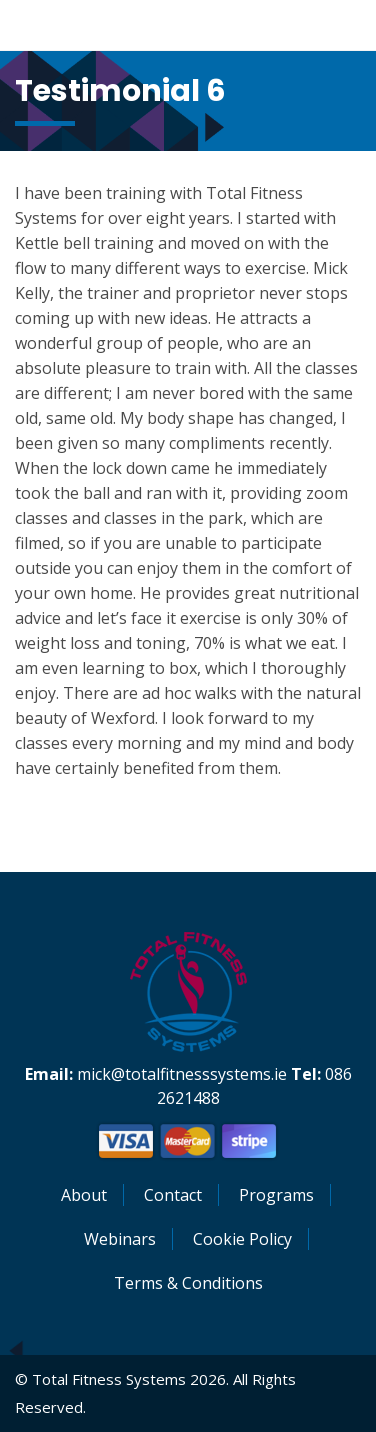 This screenshot has height=1432, width=376. What do you see at coordinates (173, 1195) in the screenshot?
I see `Contact` at bounding box center [173, 1195].